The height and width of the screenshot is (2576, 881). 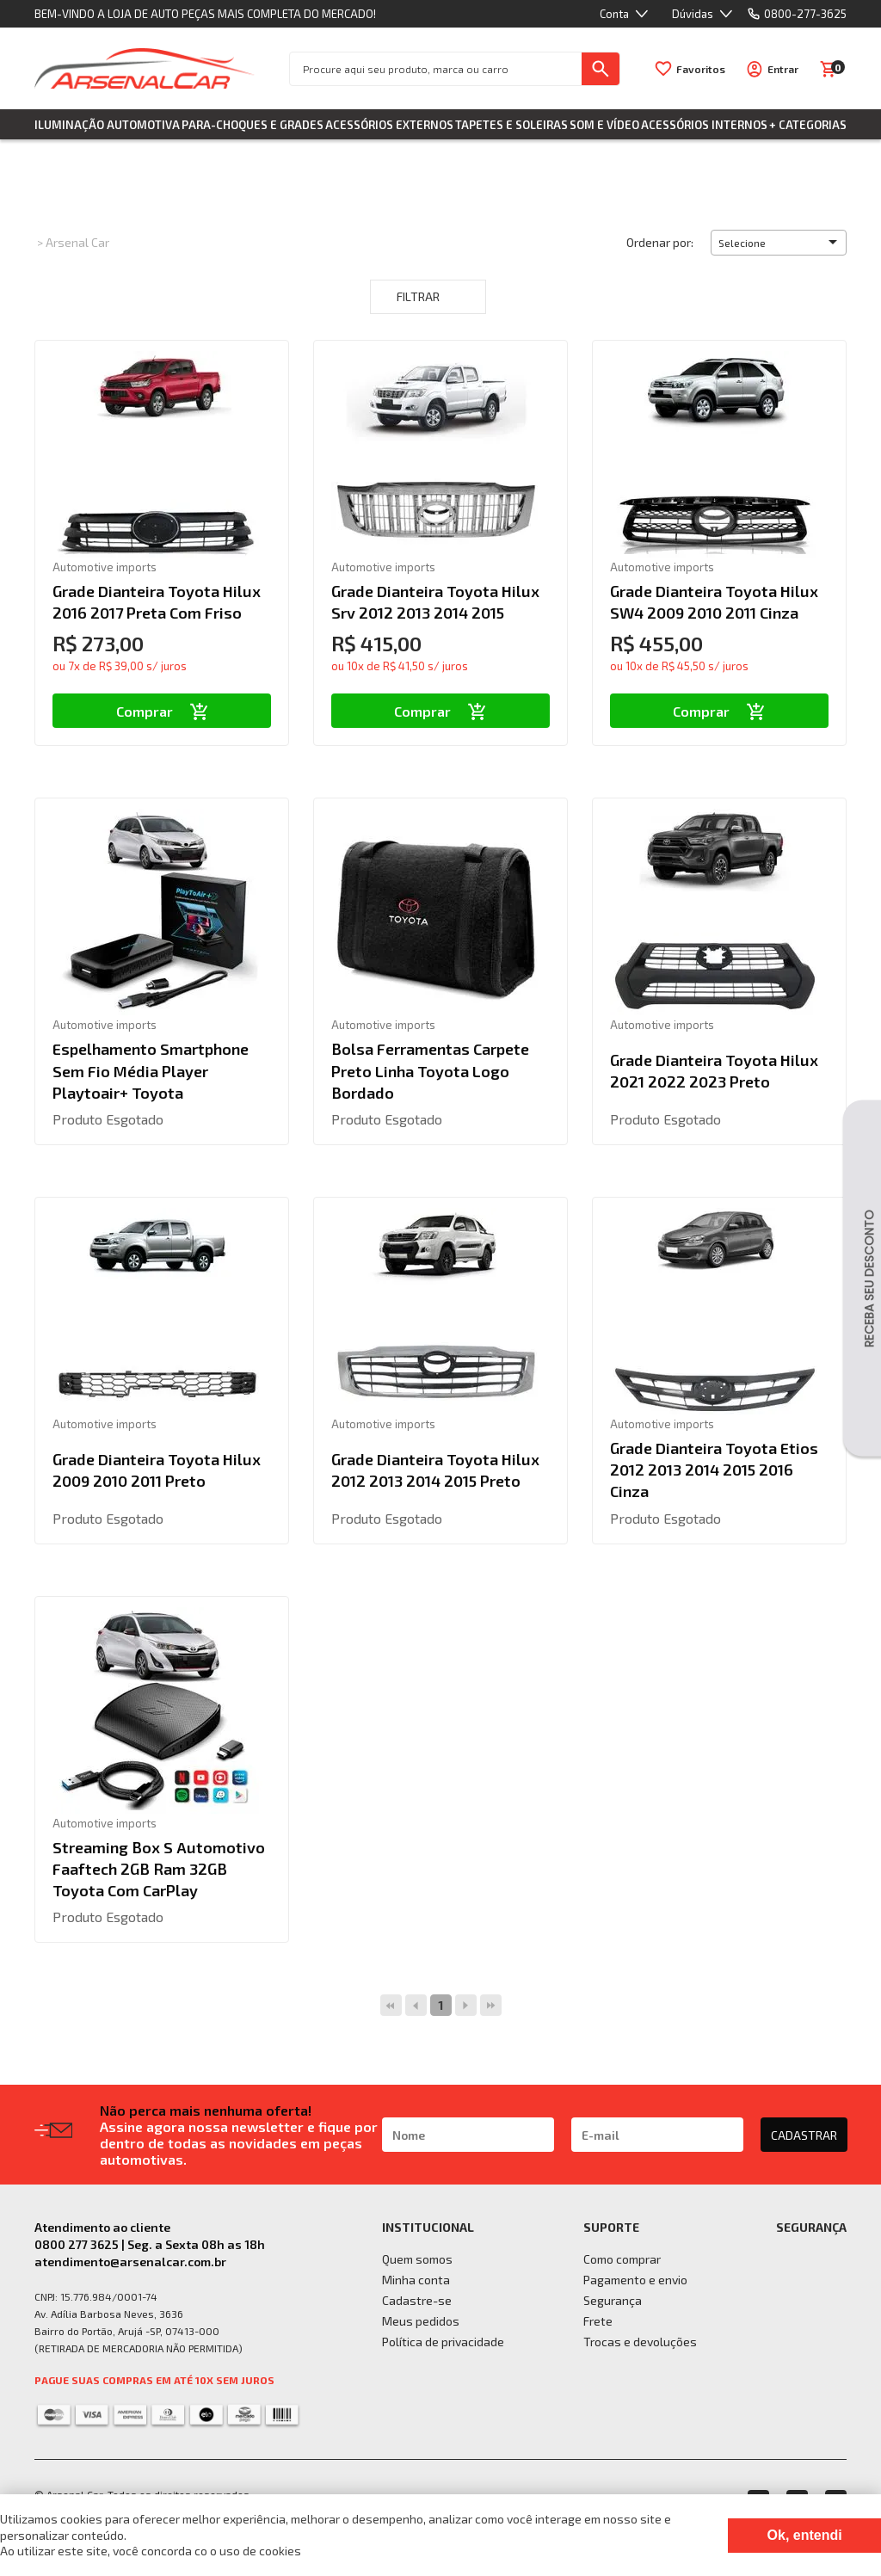 What do you see at coordinates (640, 2341) in the screenshot?
I see `Trocas e devoluções` at bounding box center [640, 2341].